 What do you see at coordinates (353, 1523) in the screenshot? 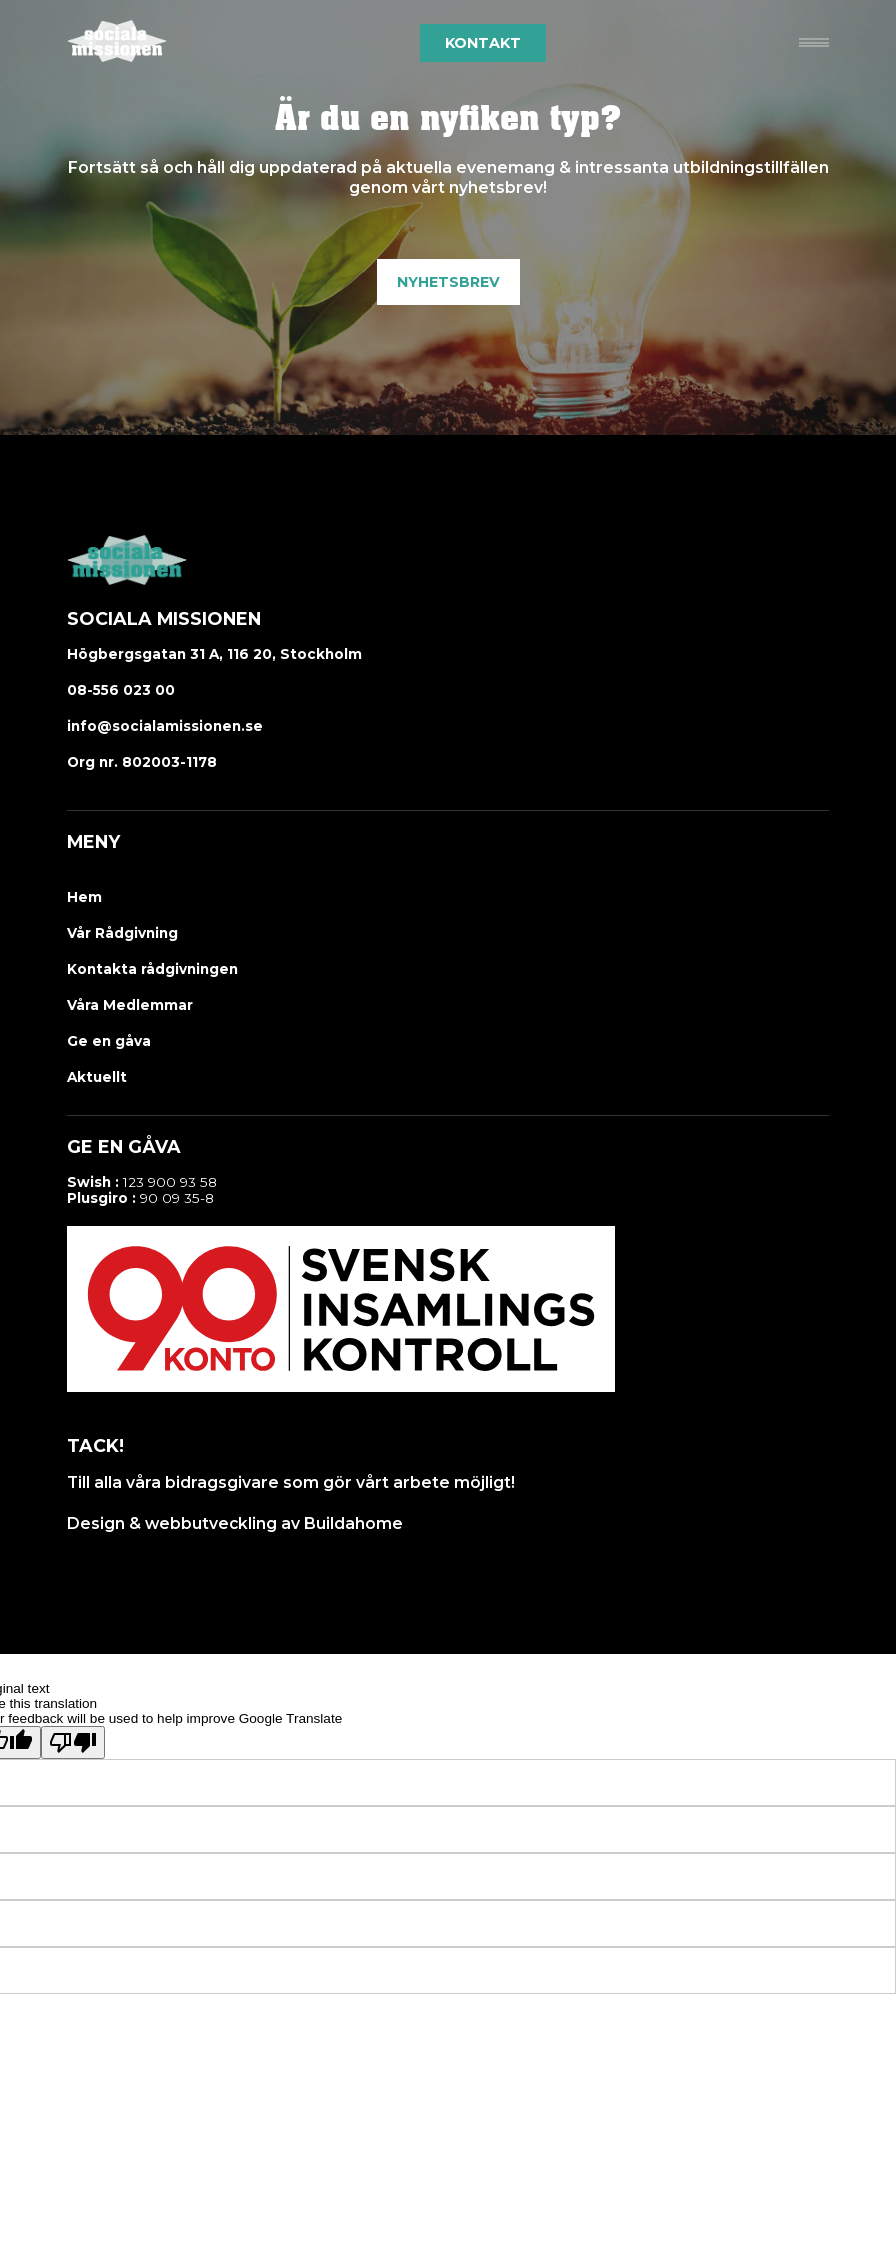
I see `Buildahome` at bounding box center [353, 1523].